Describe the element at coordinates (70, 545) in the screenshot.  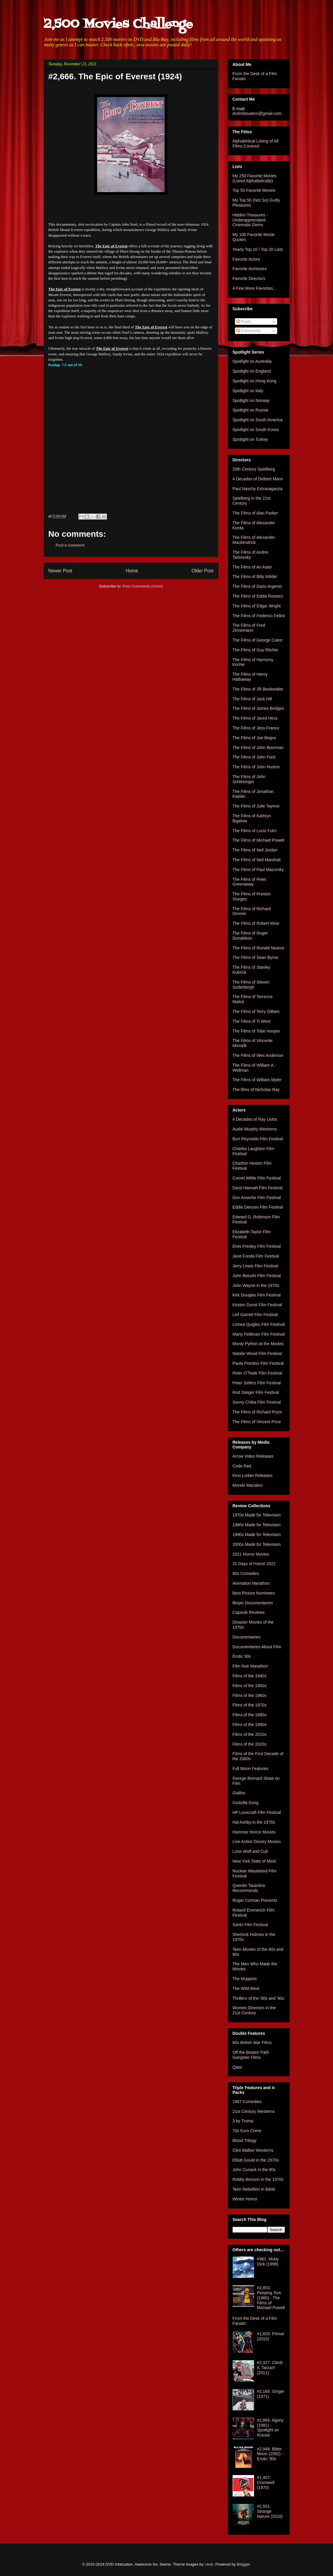
I see `Post a Comment` at that location.